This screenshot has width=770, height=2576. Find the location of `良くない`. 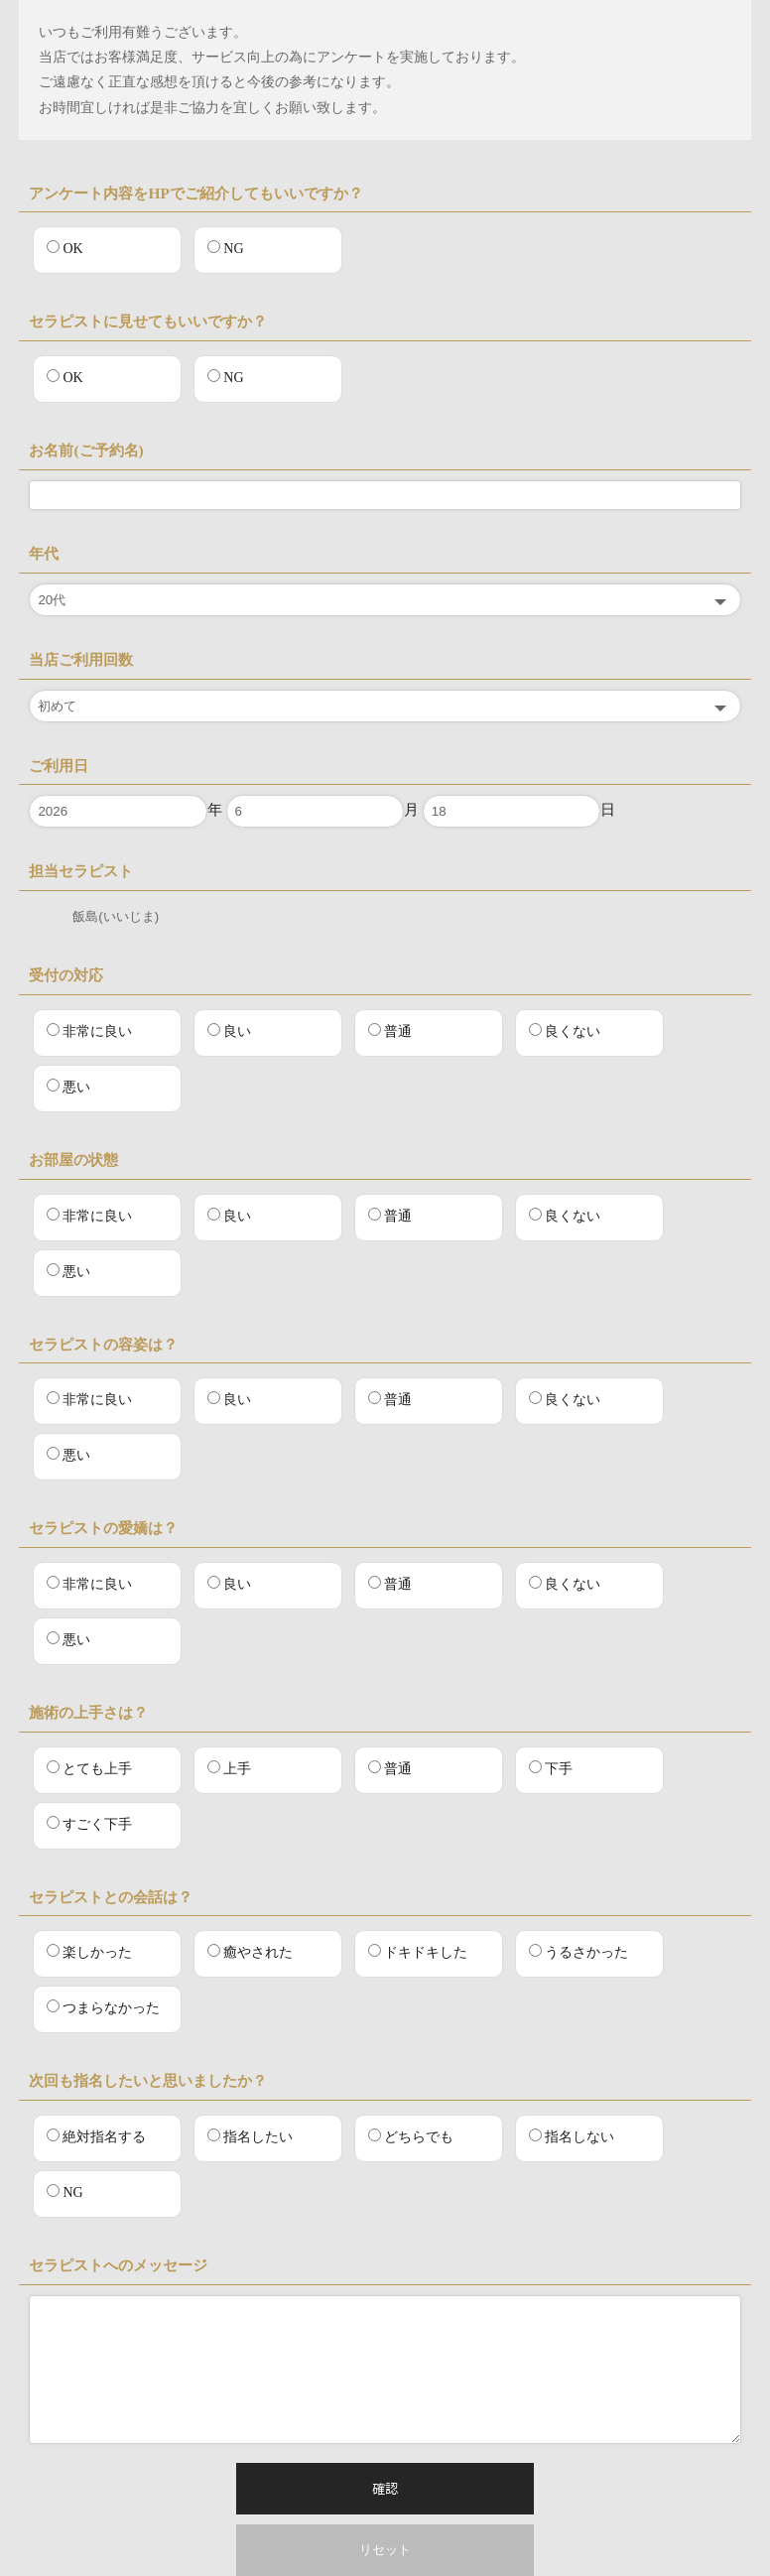

良くない is located at coordinates (564, 1031).